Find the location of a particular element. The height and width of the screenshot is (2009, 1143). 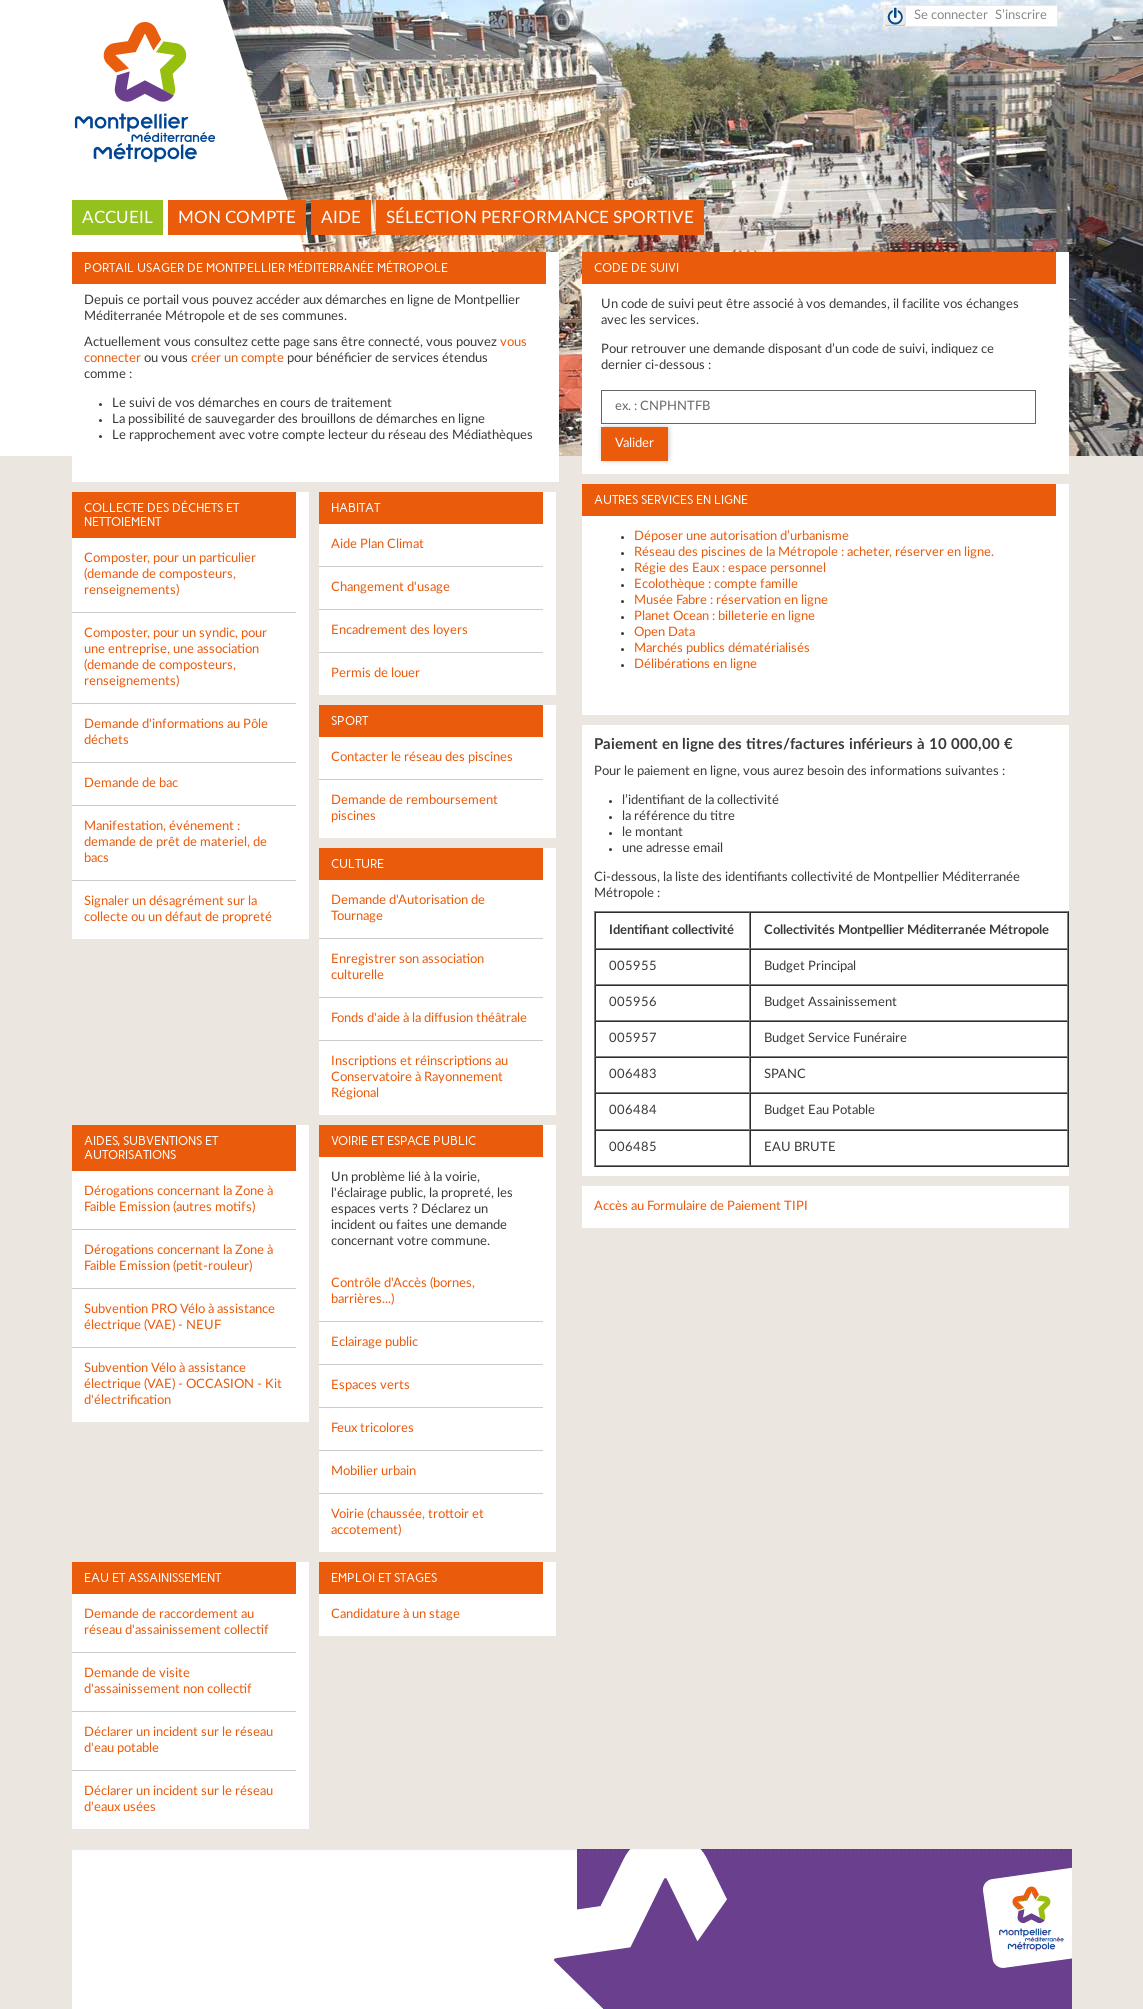

Encadrement des loyers is located at coordinates (399, 630).